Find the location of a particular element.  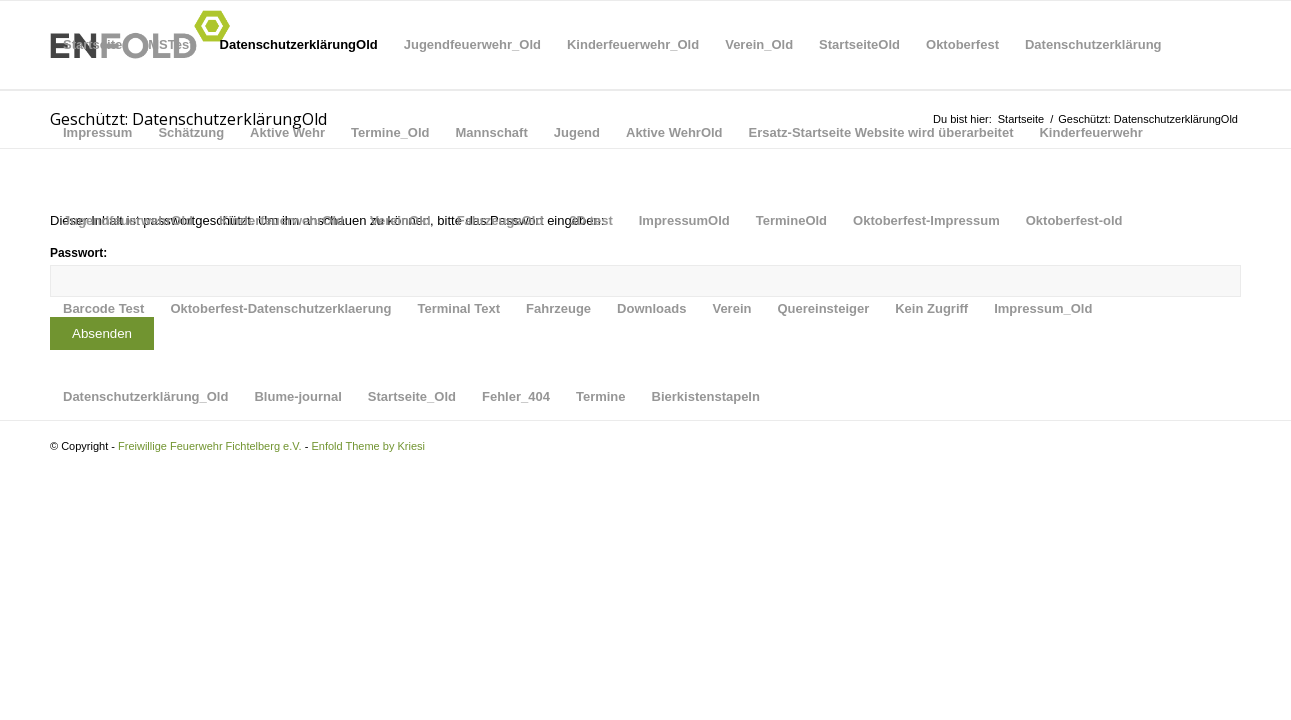

Aktive Wehr is located at coordinates (287, 132).